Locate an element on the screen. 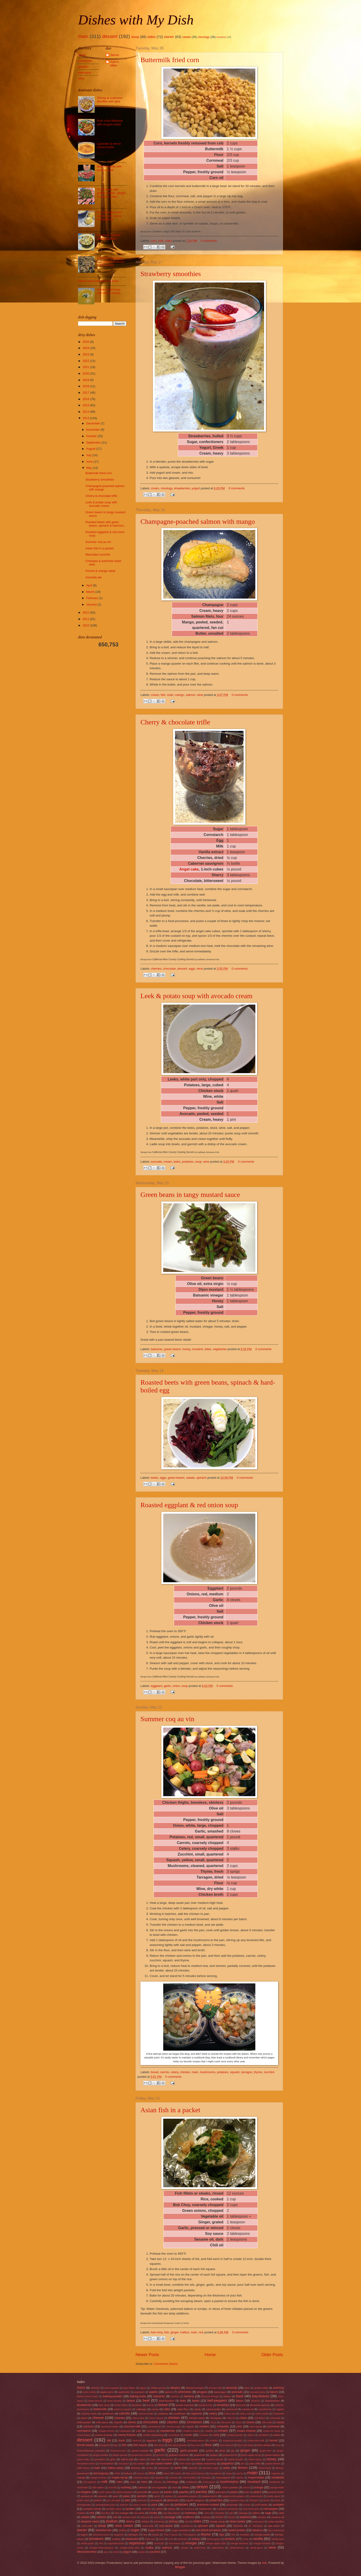 The height and width of the screenshot is (2576, 361). kombu is located at coordinates (149, 2468).